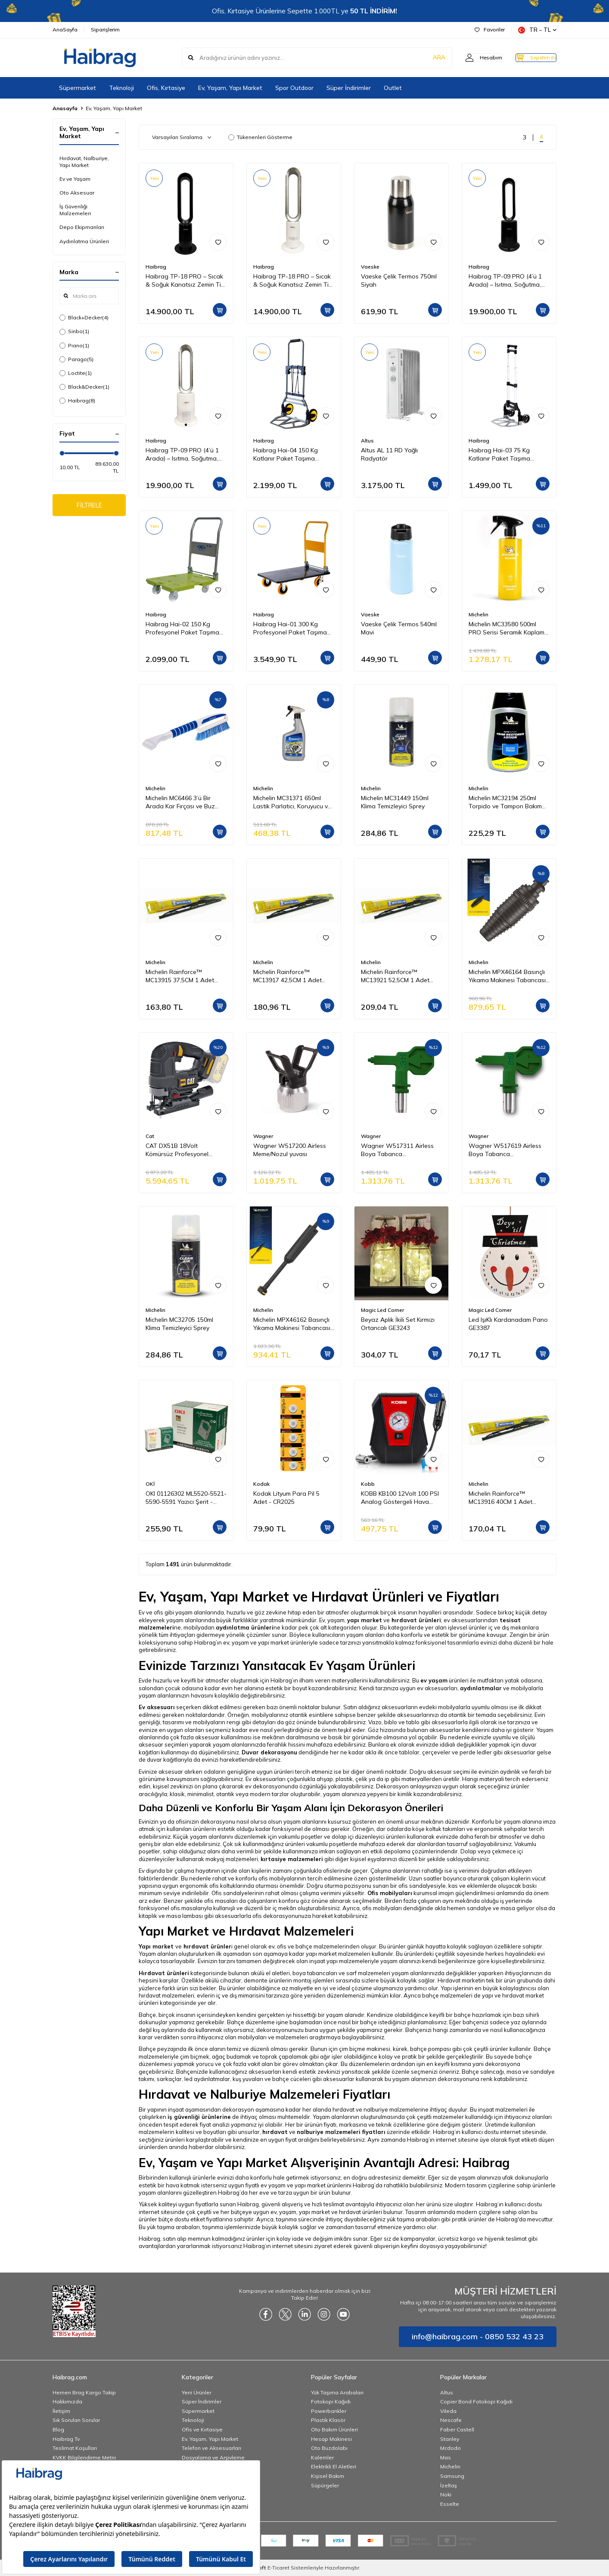 The width and height of the screenshot is (609, 2576). I want to click on Michelin Rainforce™ MC13917 42,5CM 1 Adet Universal Telli Silecek, so click(287, 976).